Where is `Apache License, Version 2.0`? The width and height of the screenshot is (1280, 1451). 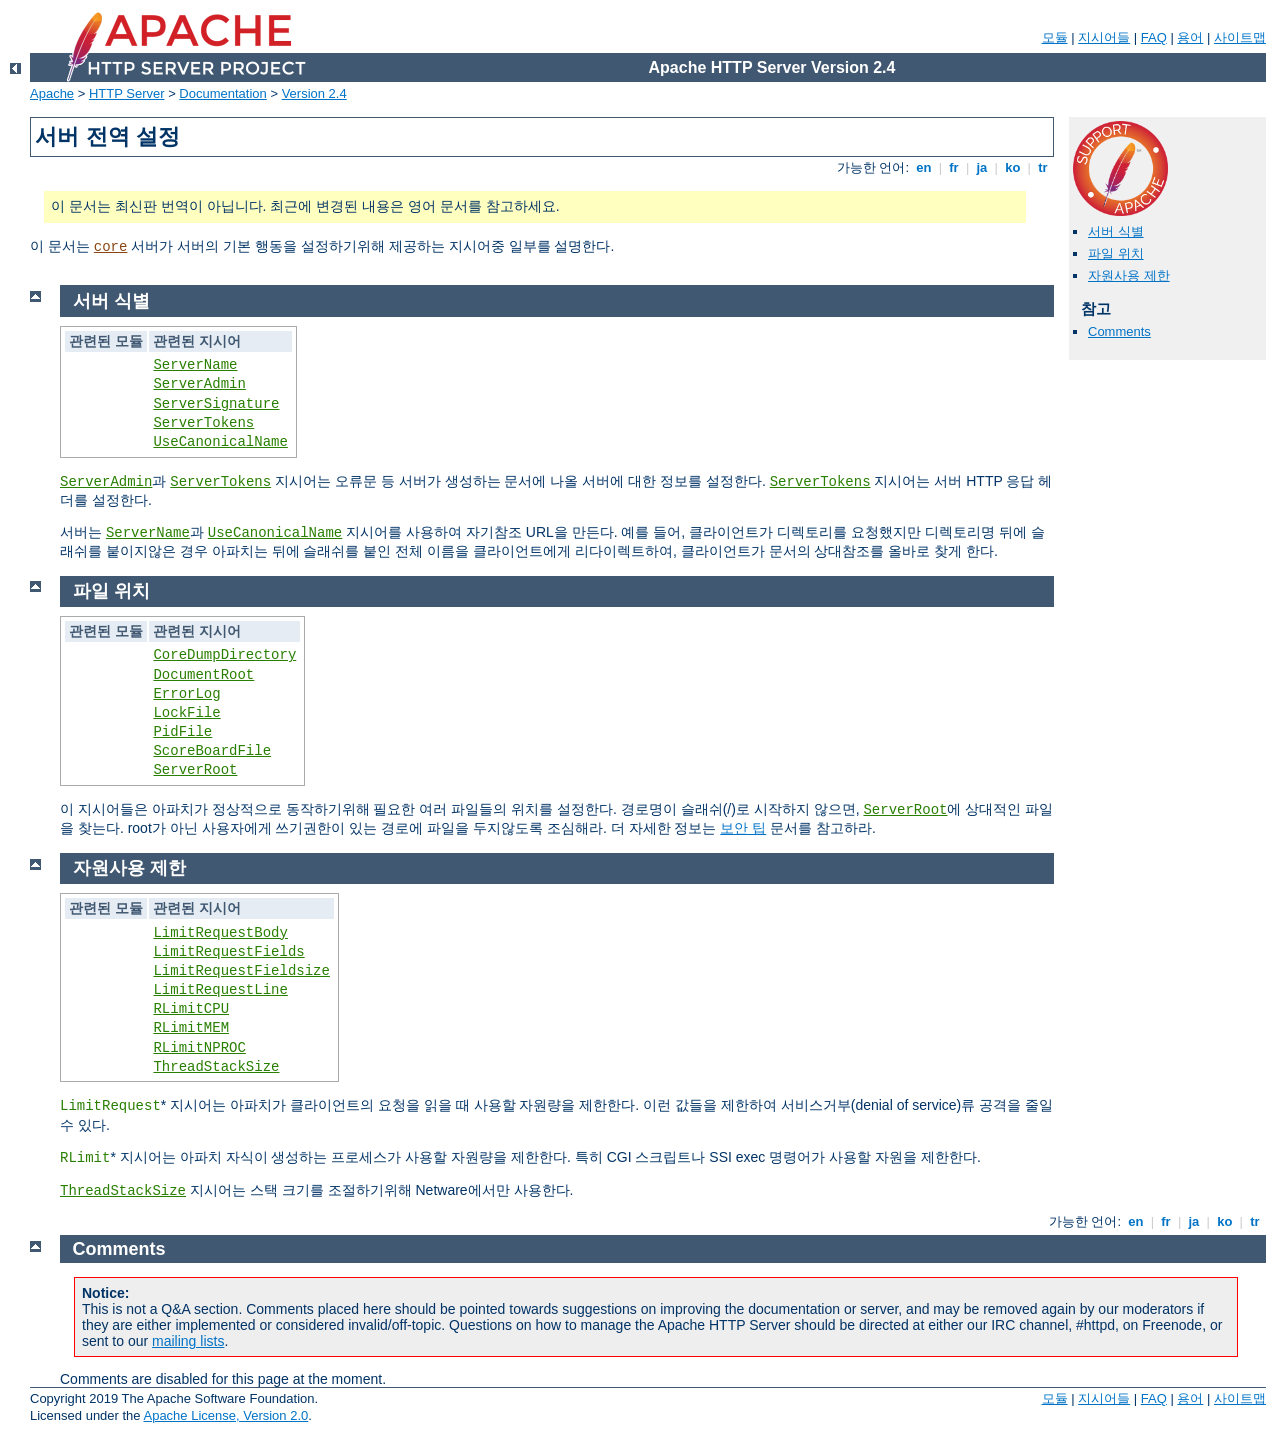
Apache License, Version 2.0 is located at coordinates (225, 1415).